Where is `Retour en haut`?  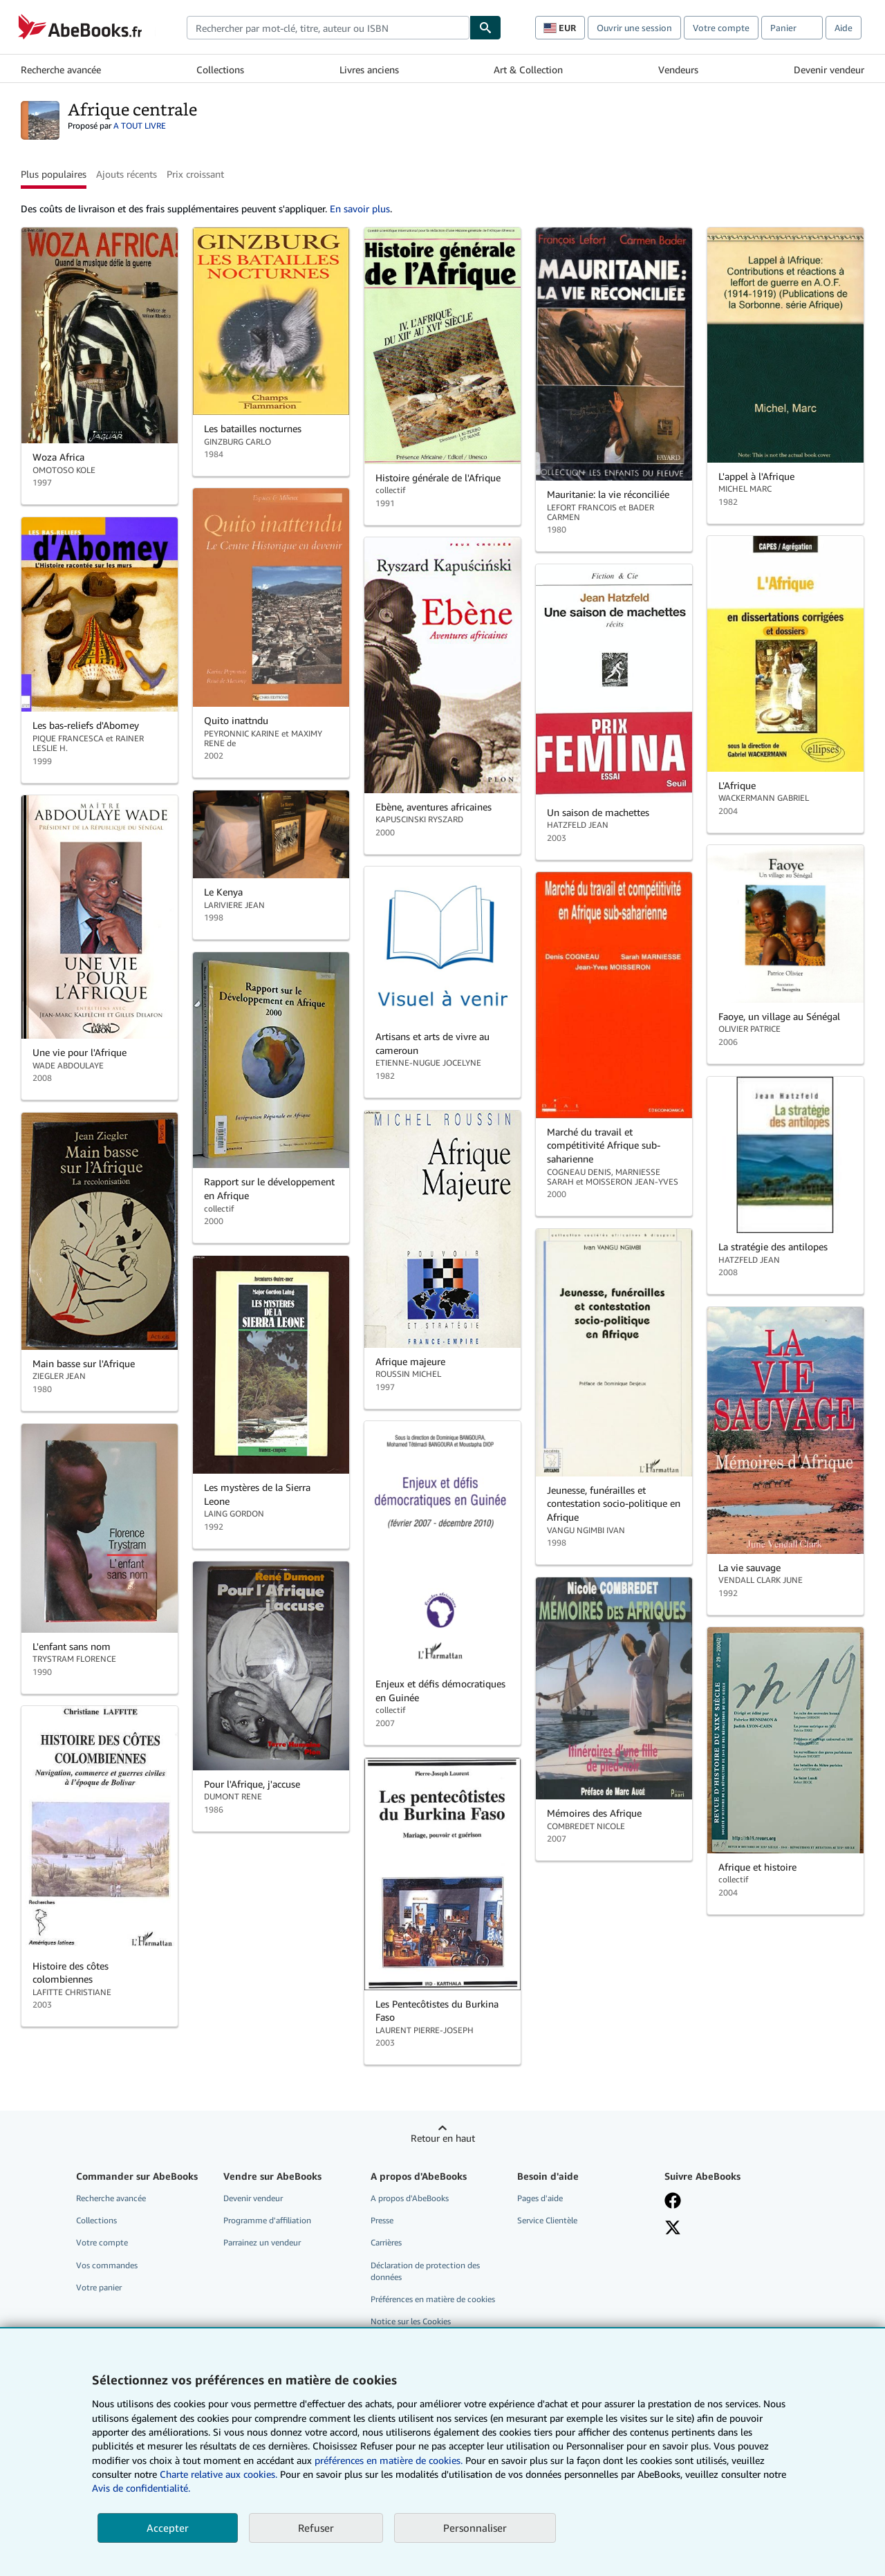
Retour en haut is located at coordinates (443, 2138).